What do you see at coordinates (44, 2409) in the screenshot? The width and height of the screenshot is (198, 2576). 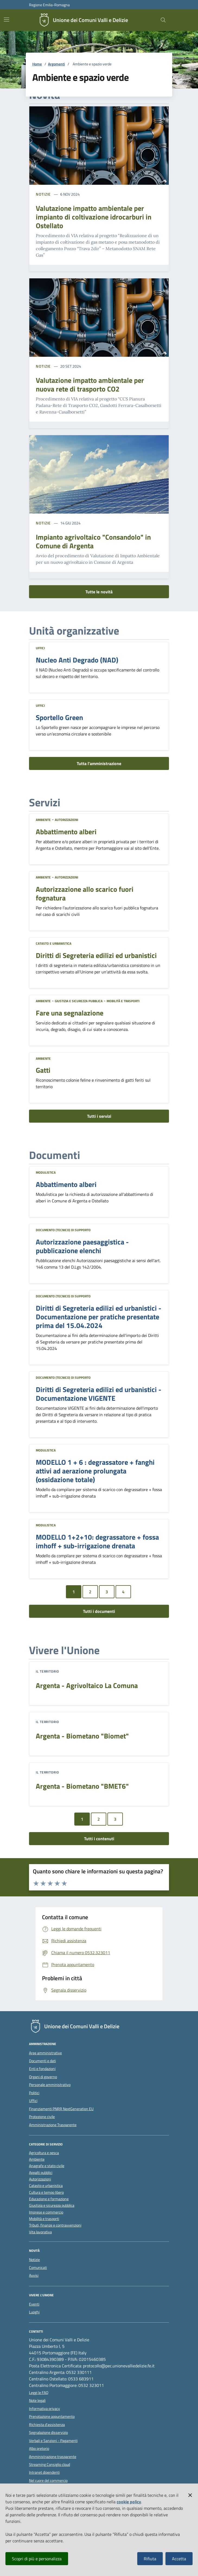 I see `Informativa privacy` at bounding box center [44, 2409].